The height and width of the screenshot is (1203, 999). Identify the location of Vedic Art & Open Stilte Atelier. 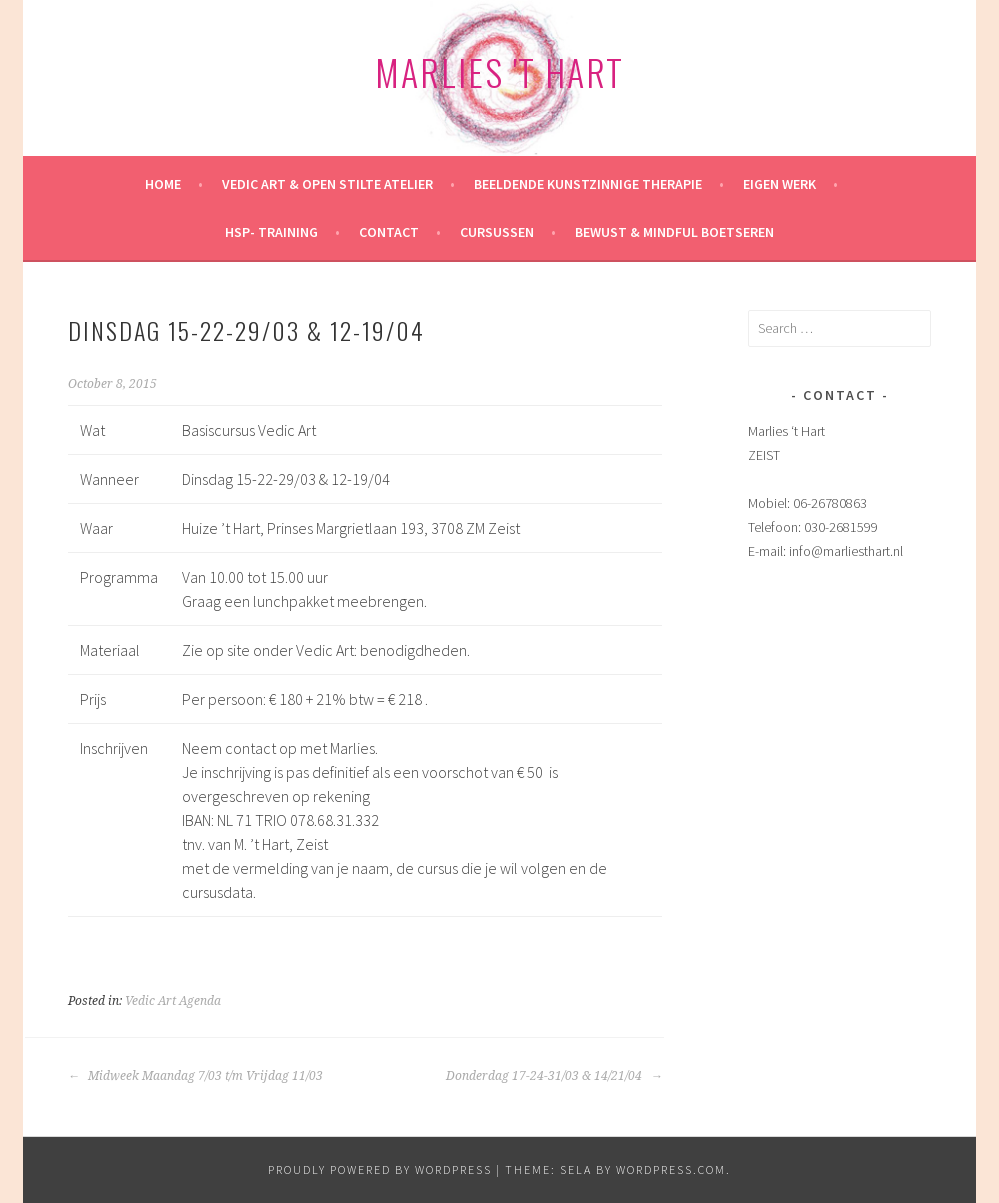
(327, 184).